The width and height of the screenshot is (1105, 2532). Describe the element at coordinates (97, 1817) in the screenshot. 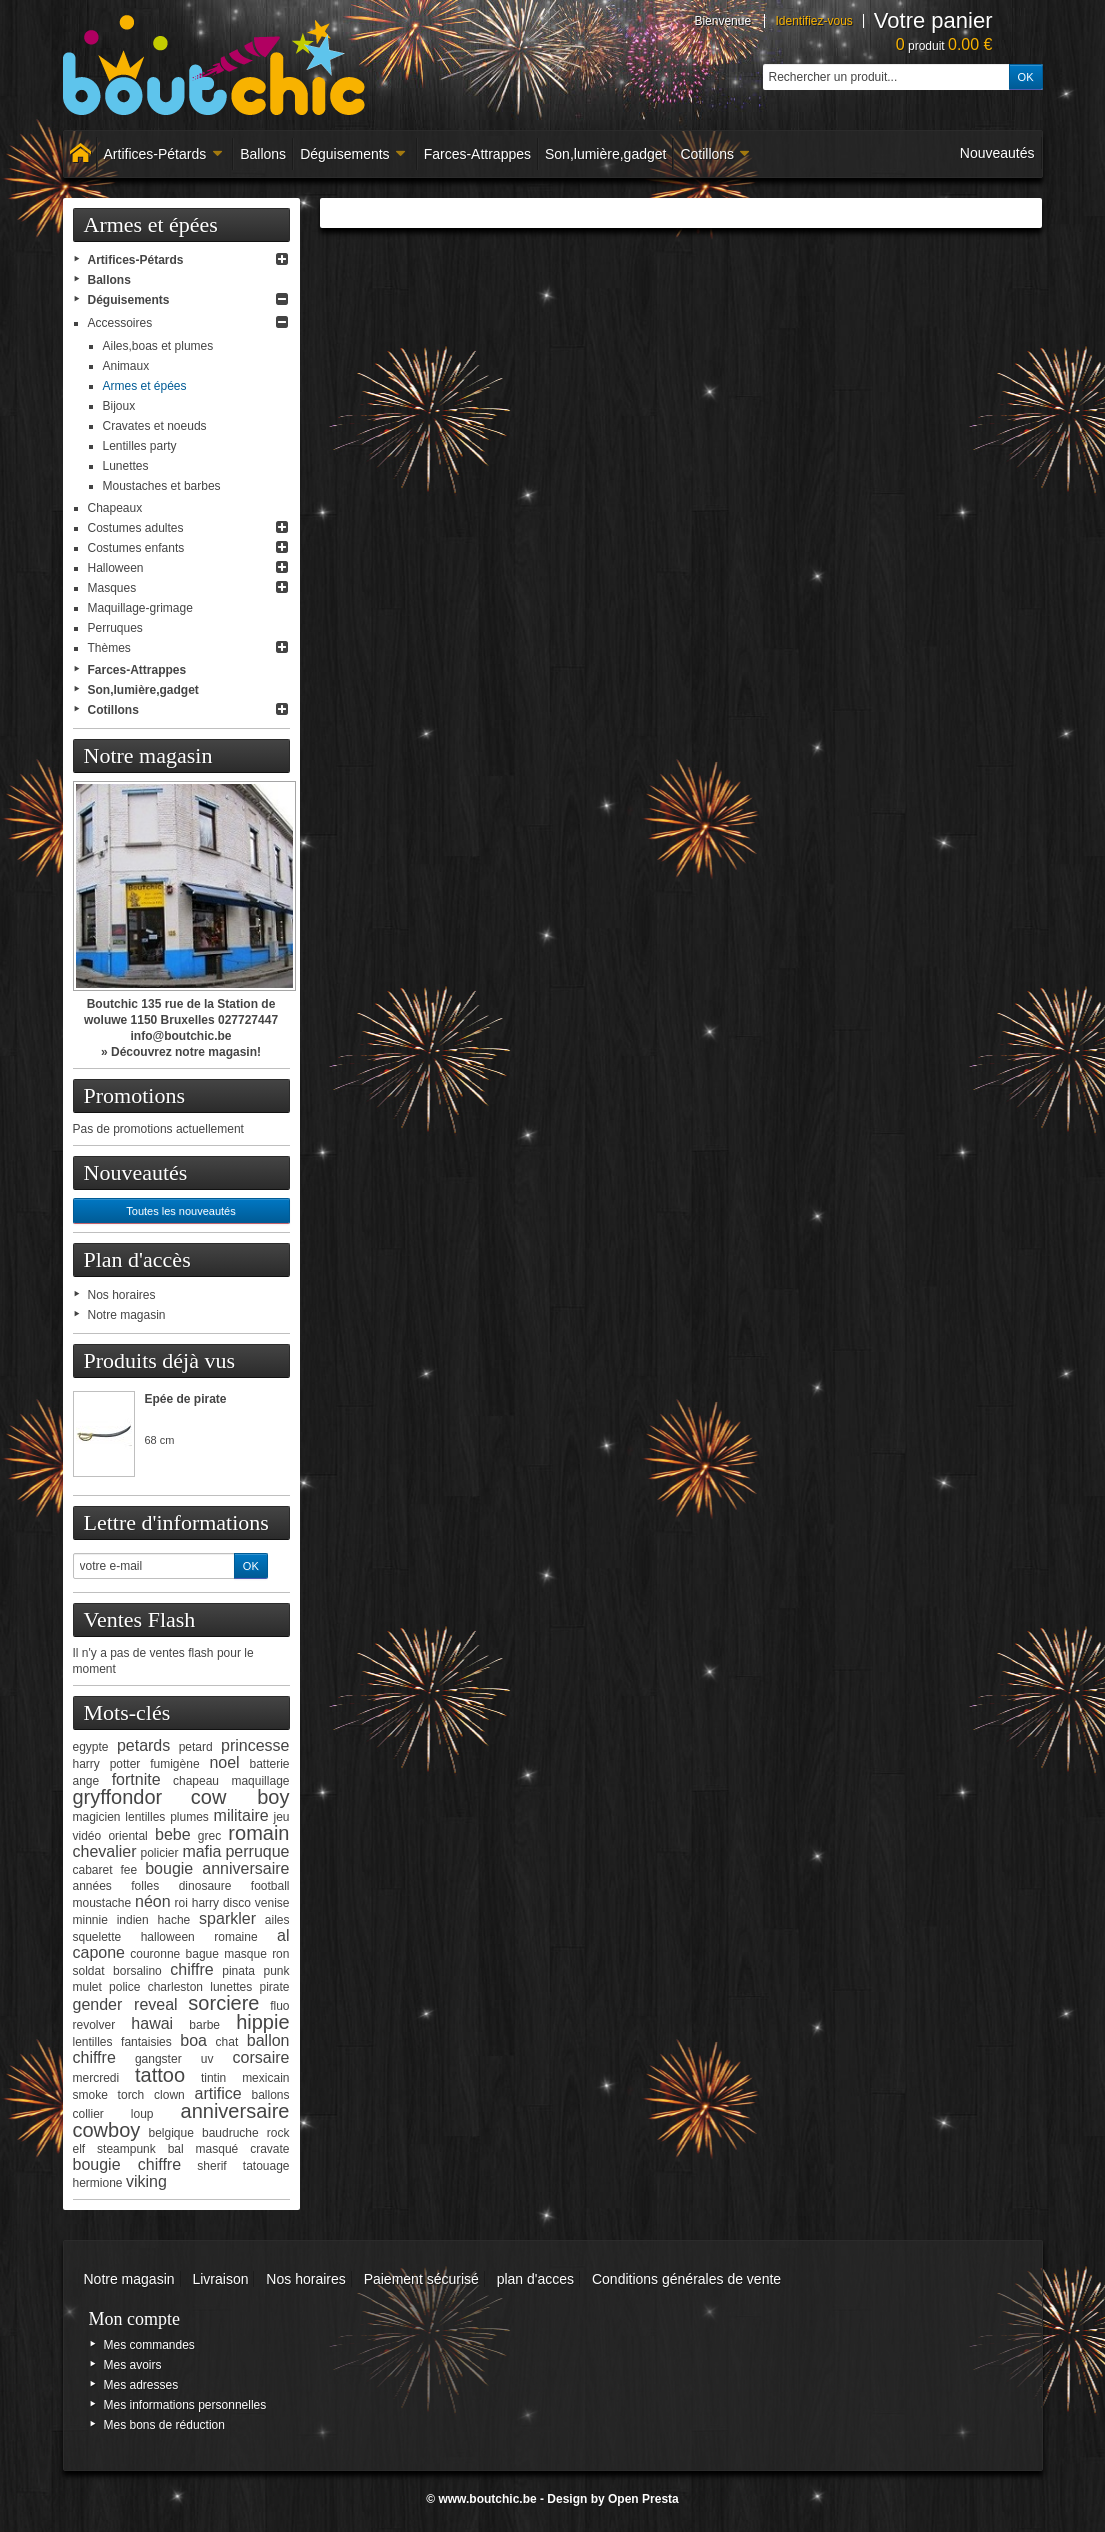

I see `magicien` at that location.